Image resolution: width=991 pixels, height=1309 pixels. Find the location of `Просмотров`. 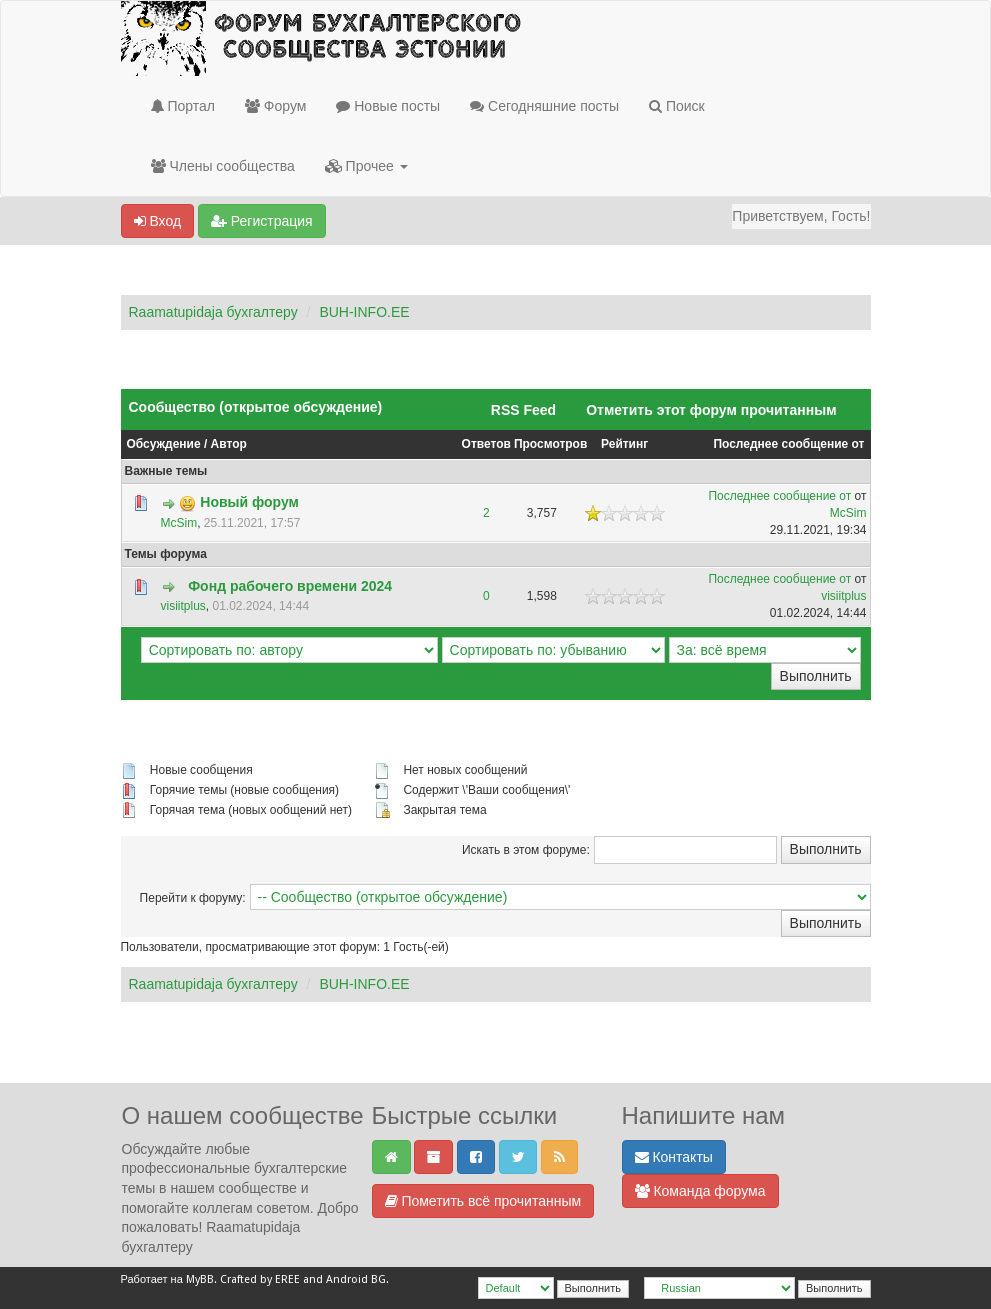

Просмотров is located at coordinates (550, 444).